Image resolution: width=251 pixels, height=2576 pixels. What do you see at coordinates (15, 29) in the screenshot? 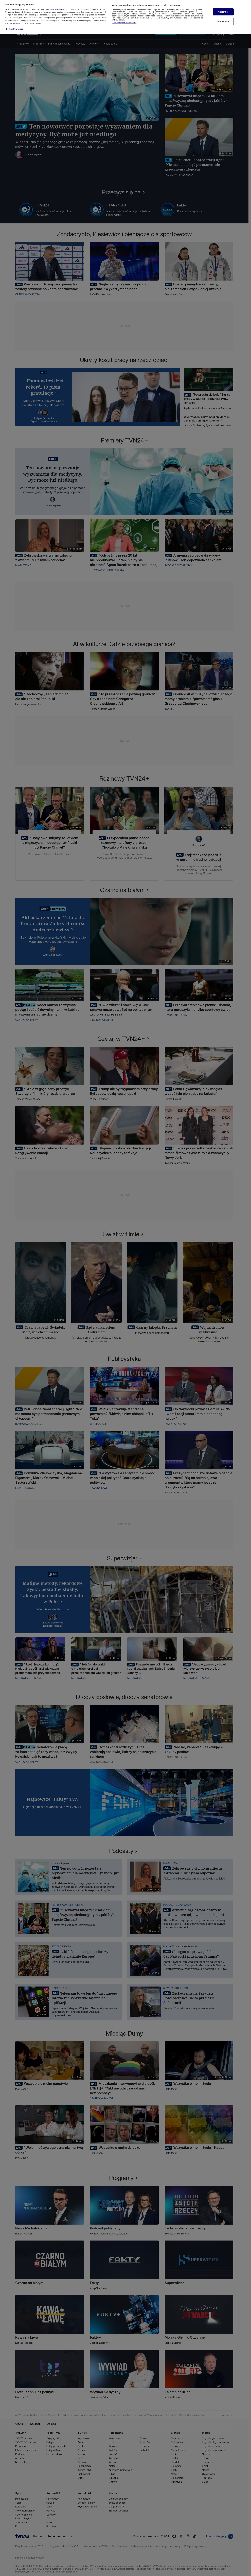
I see `Polityka Prywatności [Więcej informacji o Twojej prywatności, otwiera się w nowym oknie]` at bounding box center [15, 29].